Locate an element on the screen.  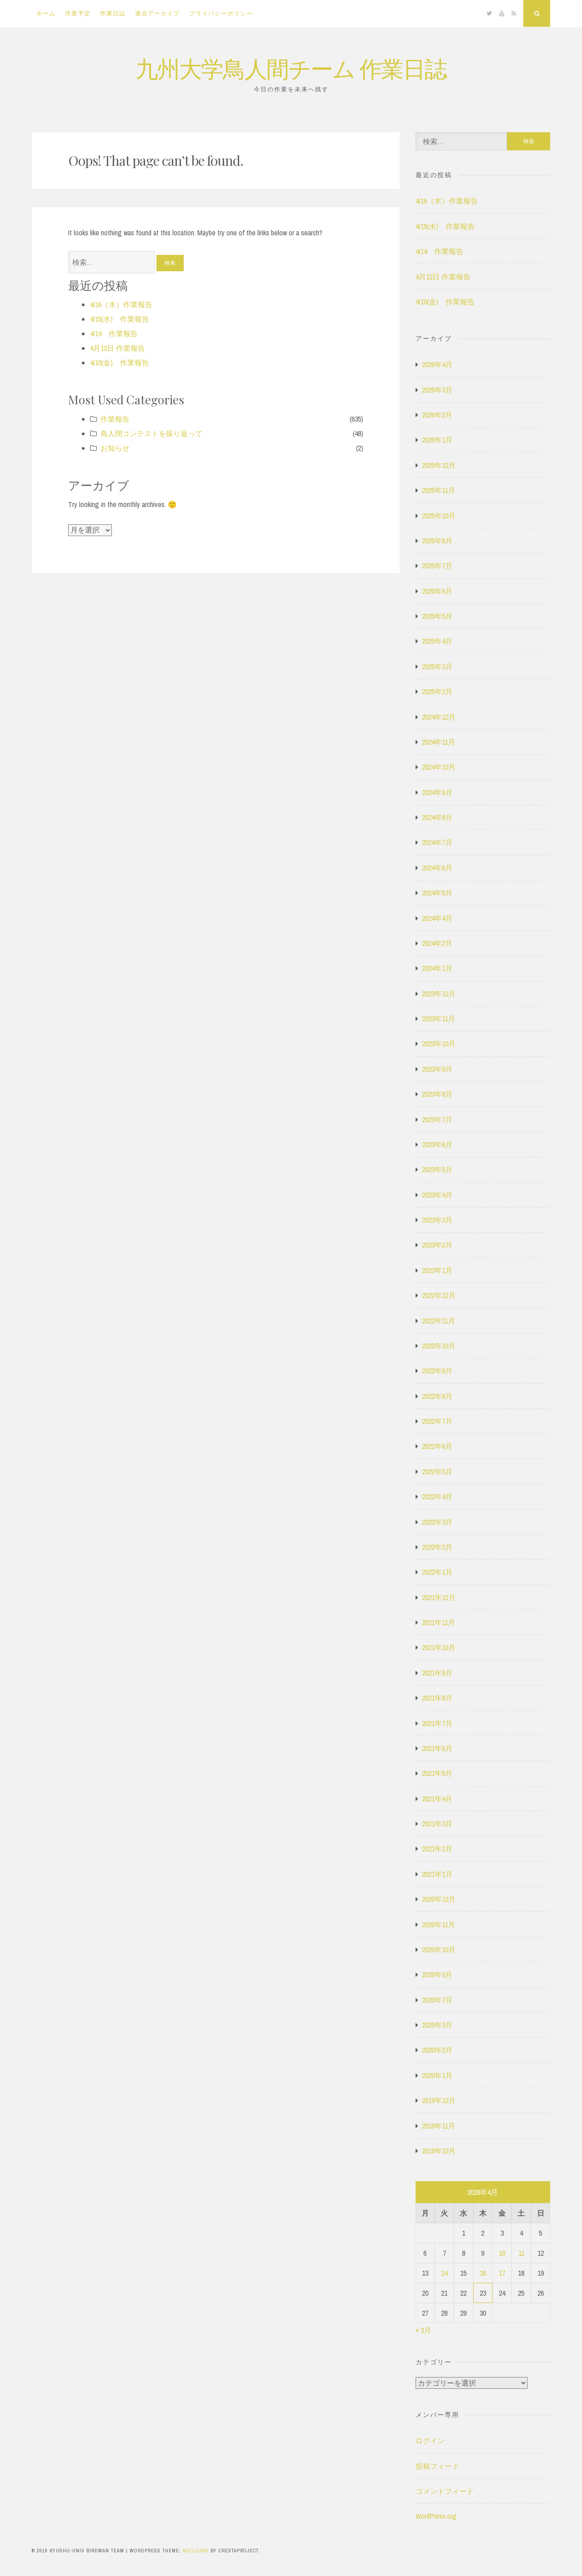
2026年4月 is located at coordinates (437, 364).